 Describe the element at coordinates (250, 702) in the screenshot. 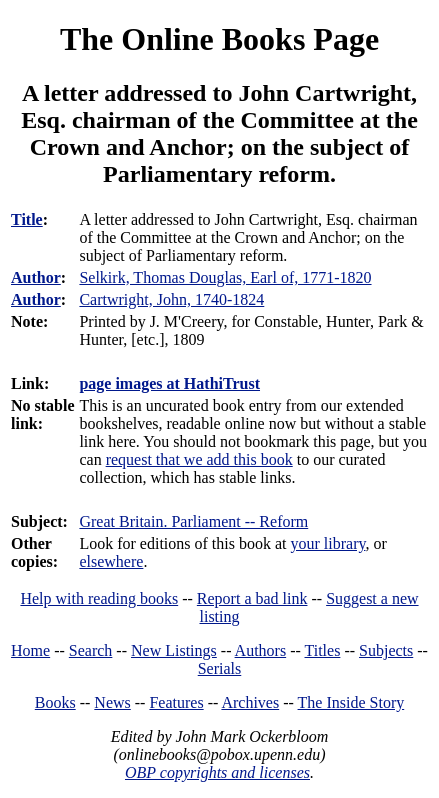

I see `Archives` at that location.